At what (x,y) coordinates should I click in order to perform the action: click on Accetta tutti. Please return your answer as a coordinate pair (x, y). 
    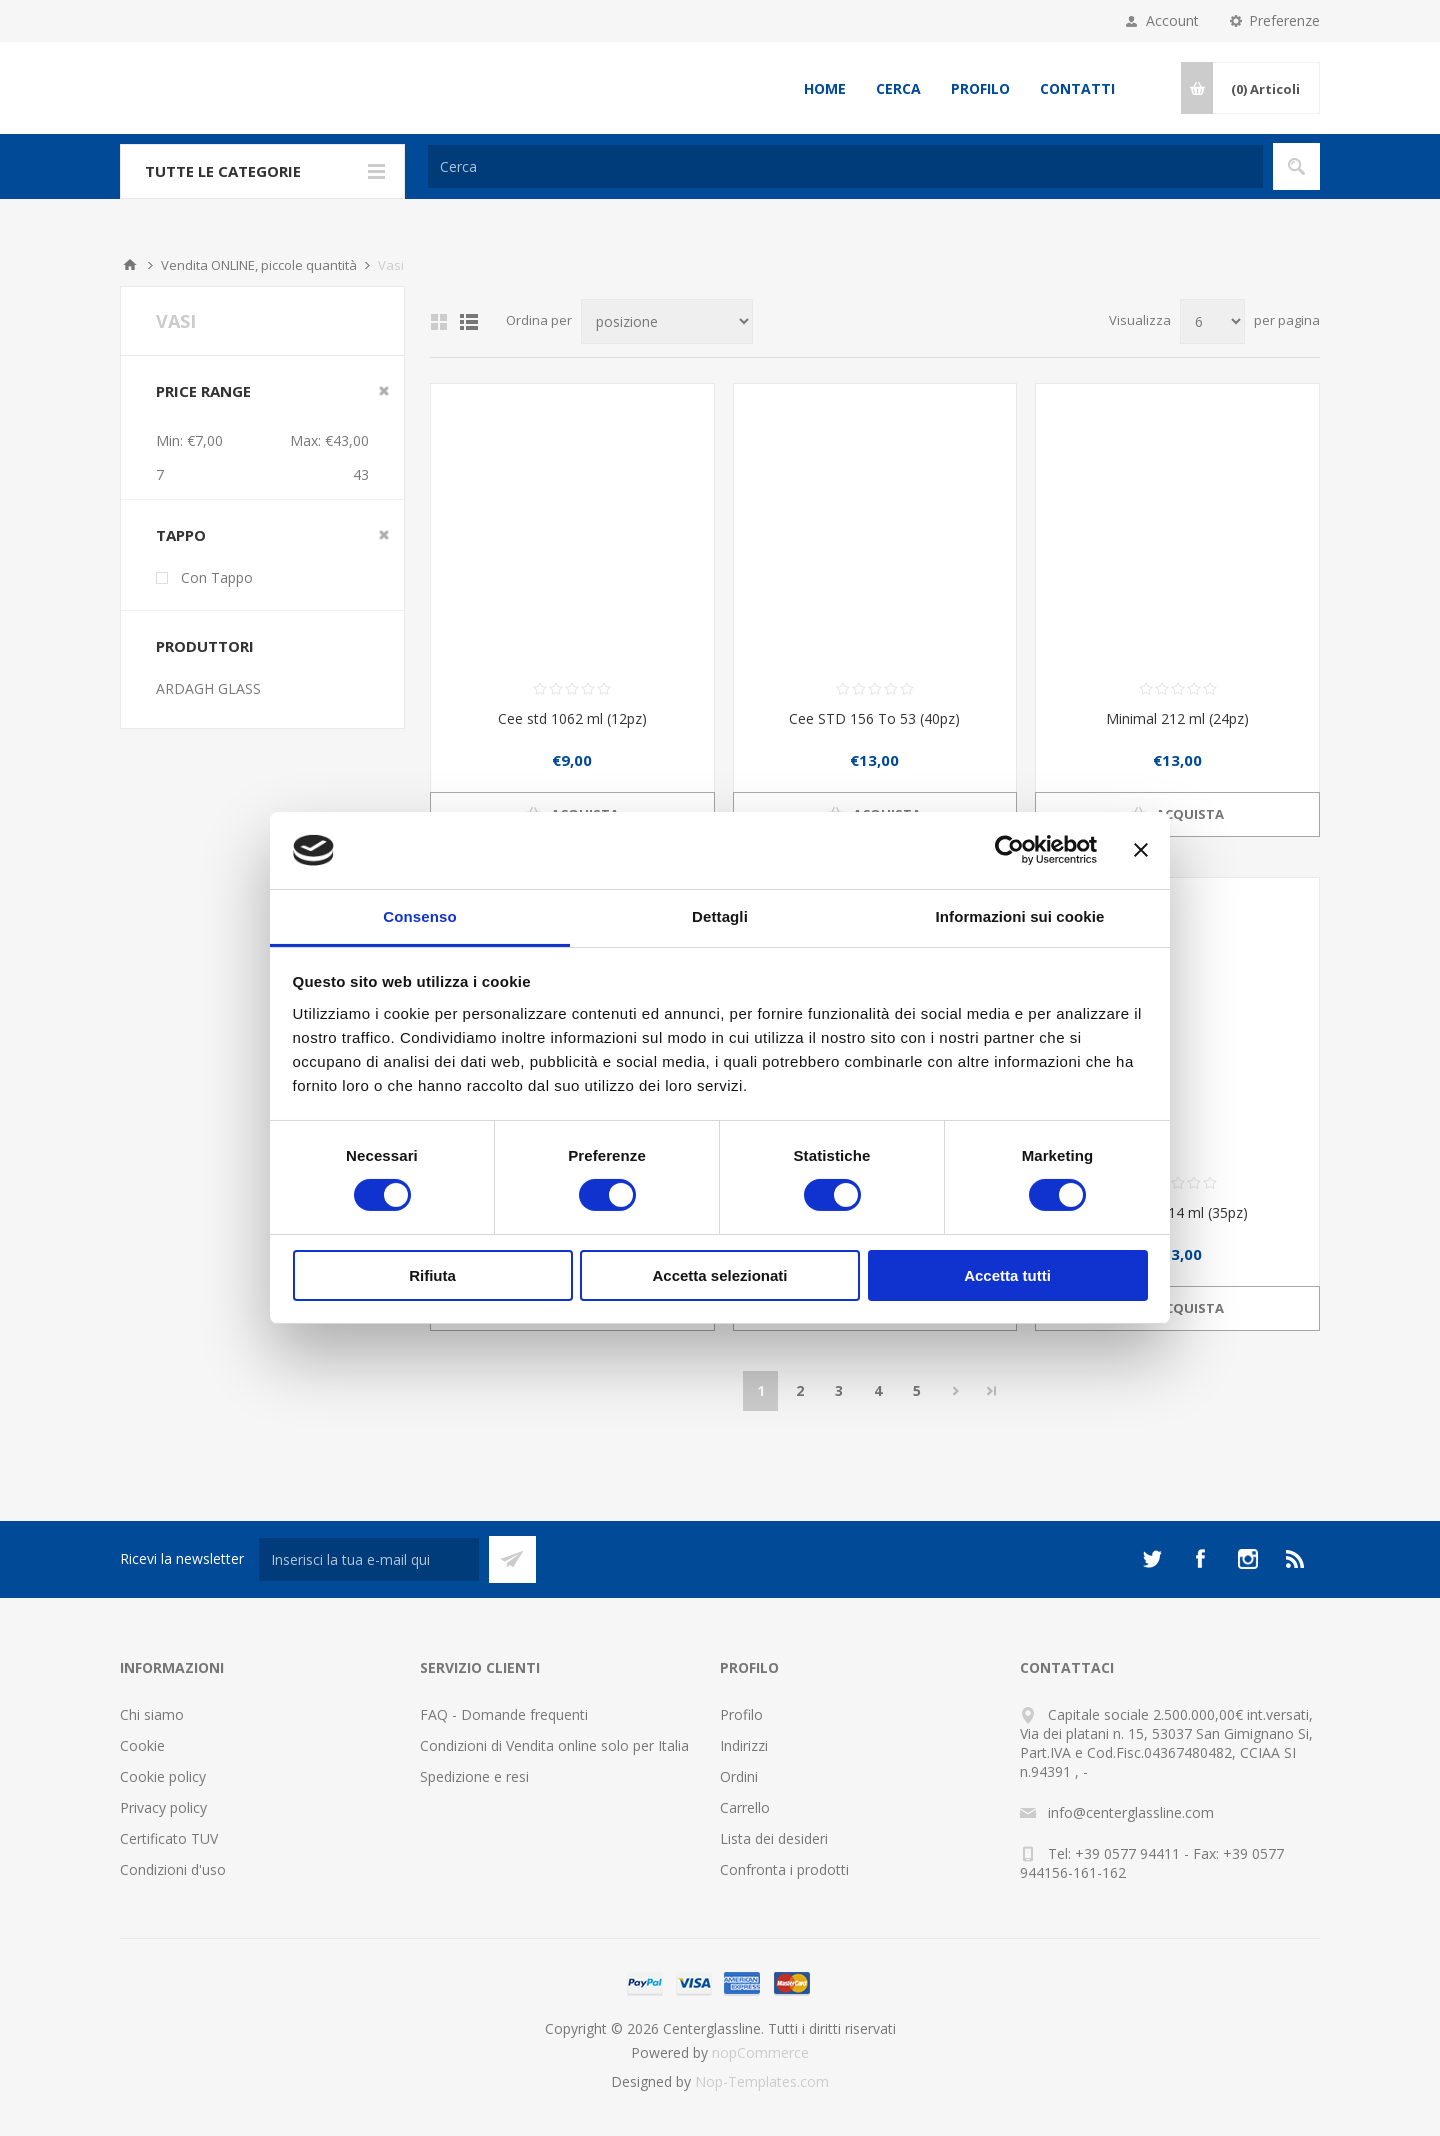
    Looking at the image, I should click on (1007, 1275).